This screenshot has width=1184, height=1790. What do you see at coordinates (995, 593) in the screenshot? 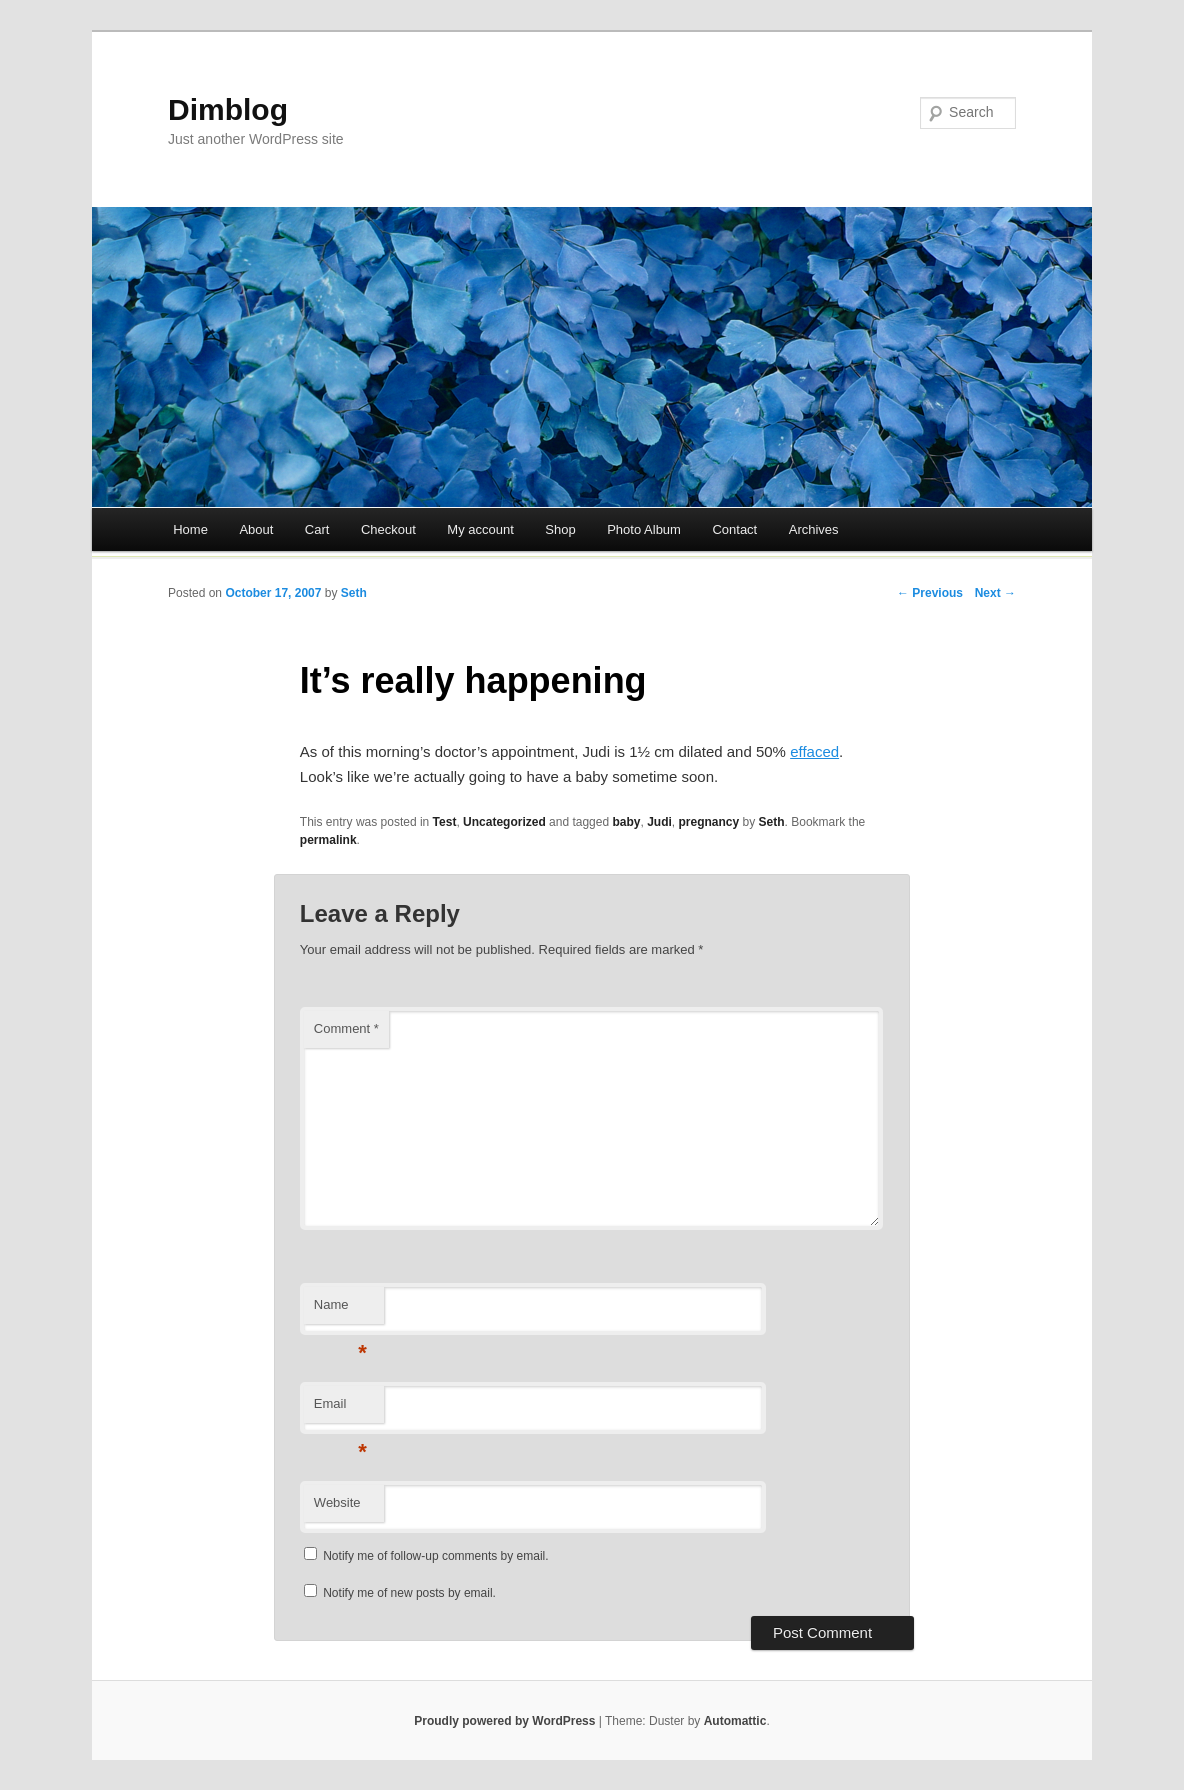
I see `Next →` at bounding box center [995, 593].